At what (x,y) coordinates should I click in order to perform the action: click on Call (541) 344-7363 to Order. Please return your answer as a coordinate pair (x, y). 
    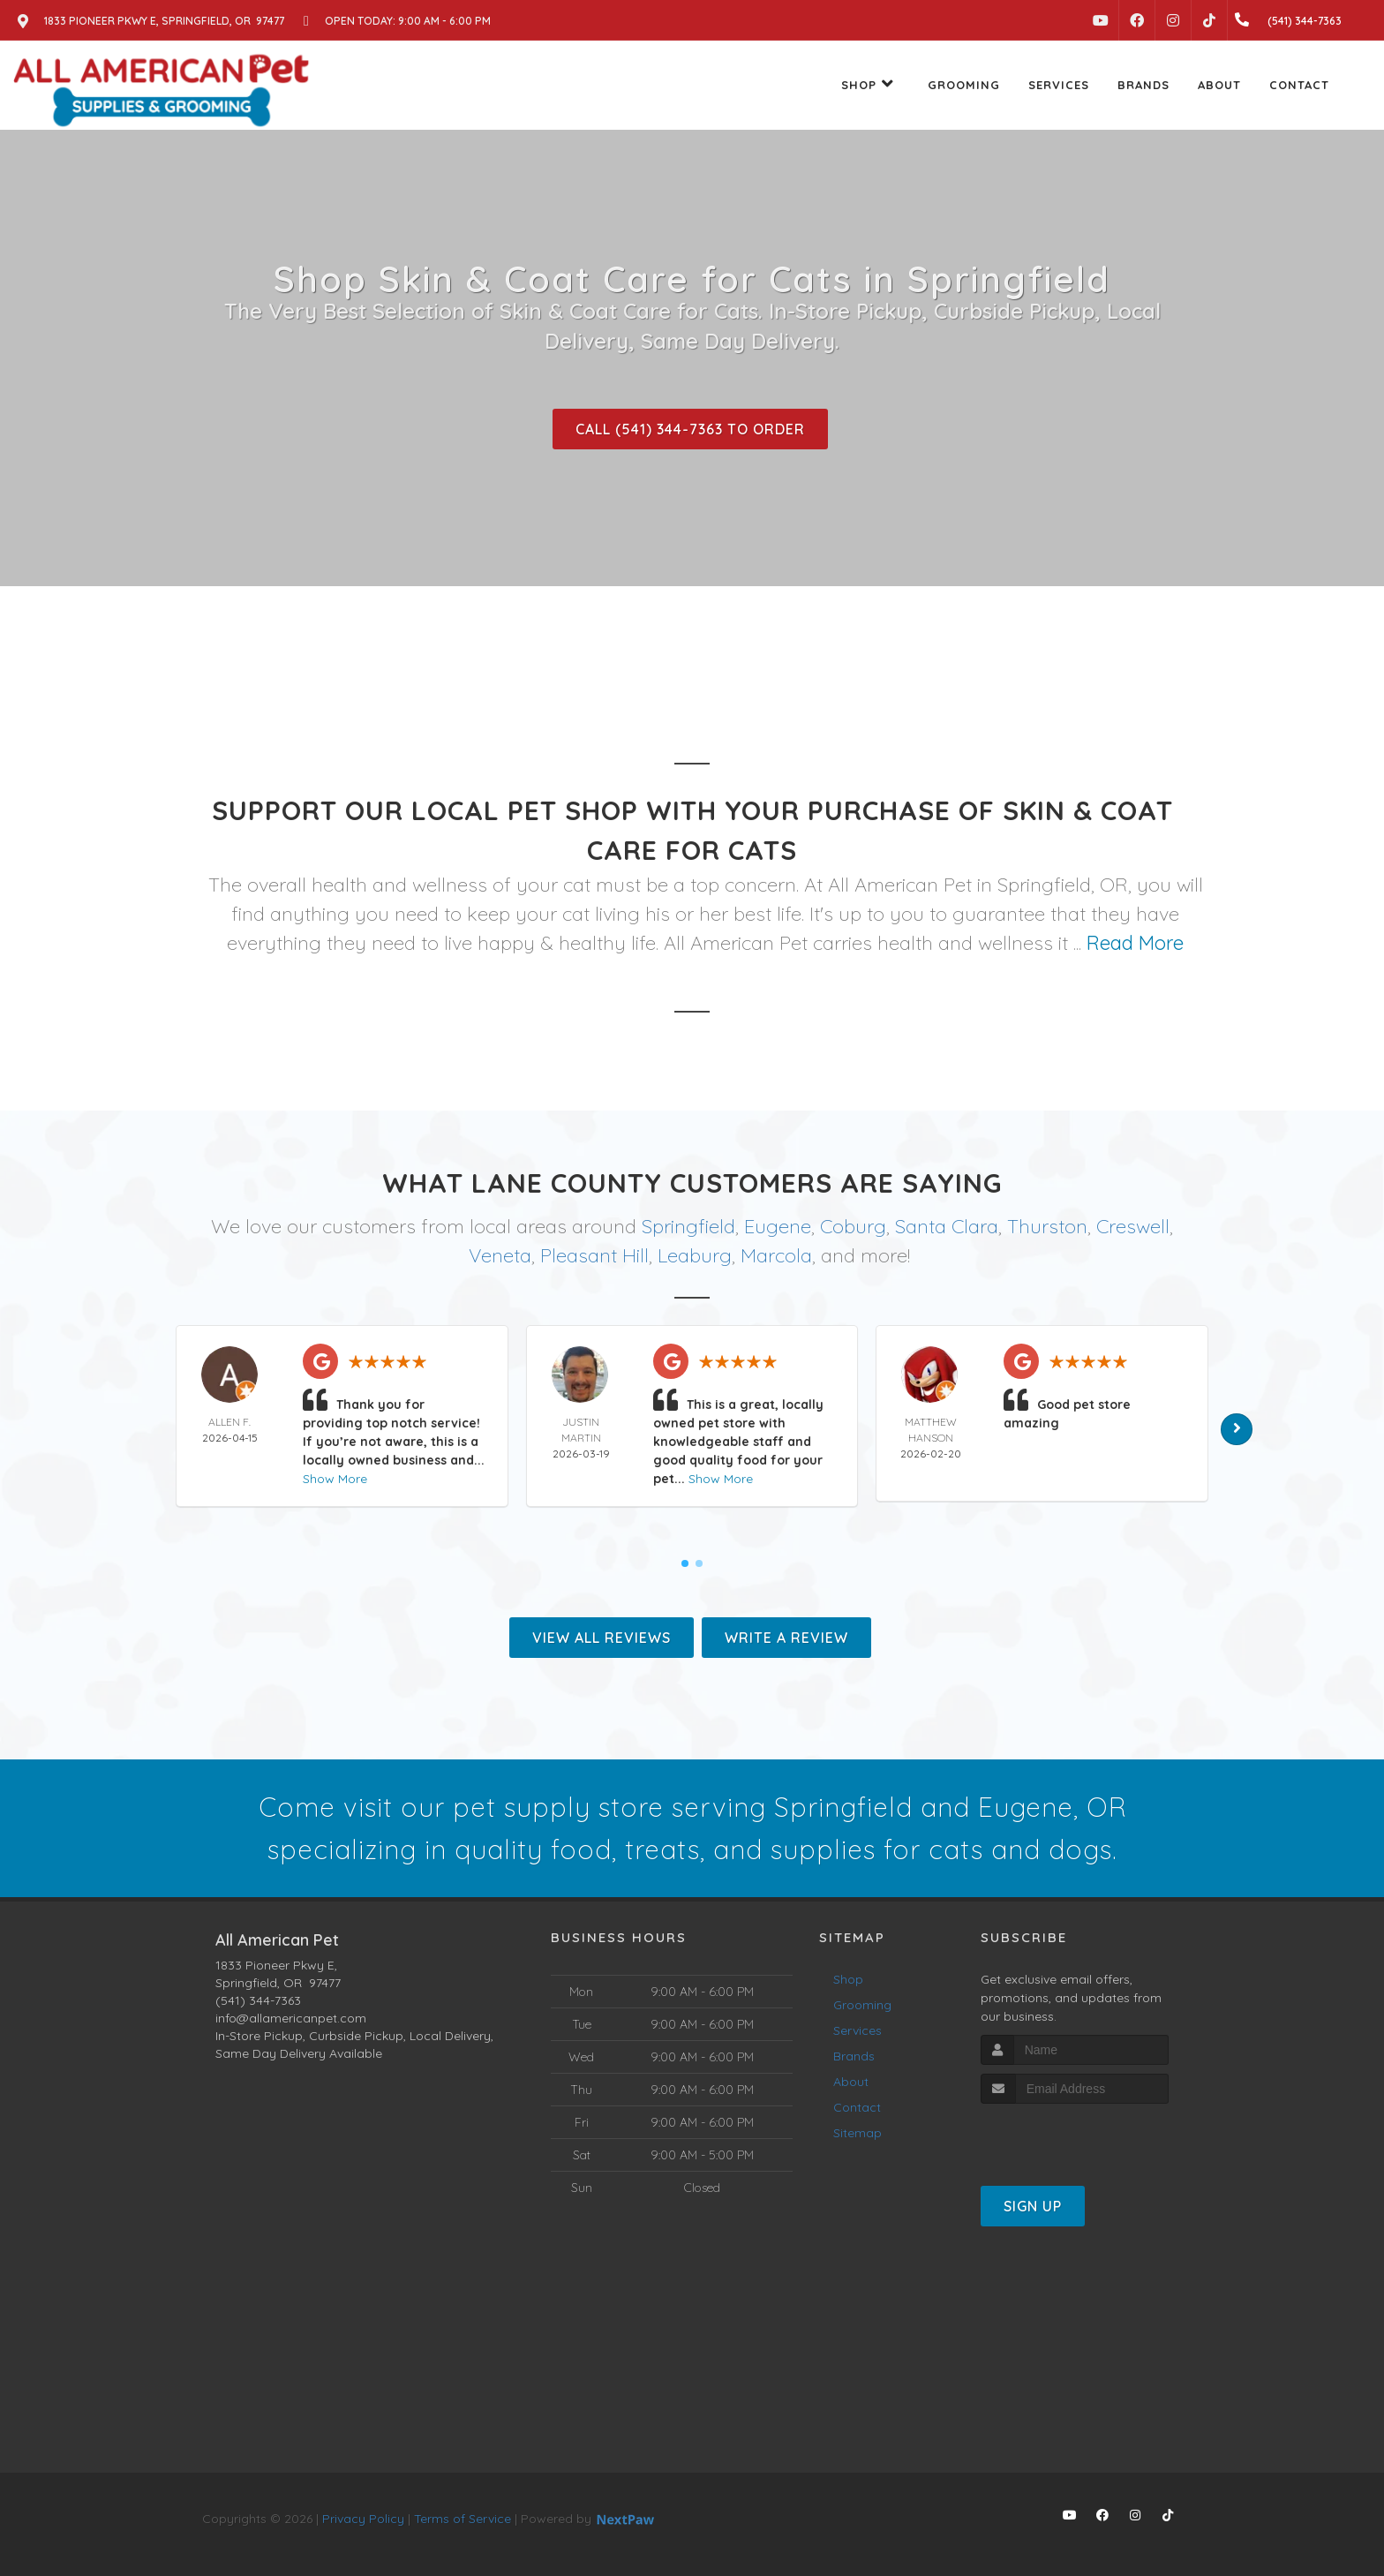
    Looking at the image, I should click on (690, 429).